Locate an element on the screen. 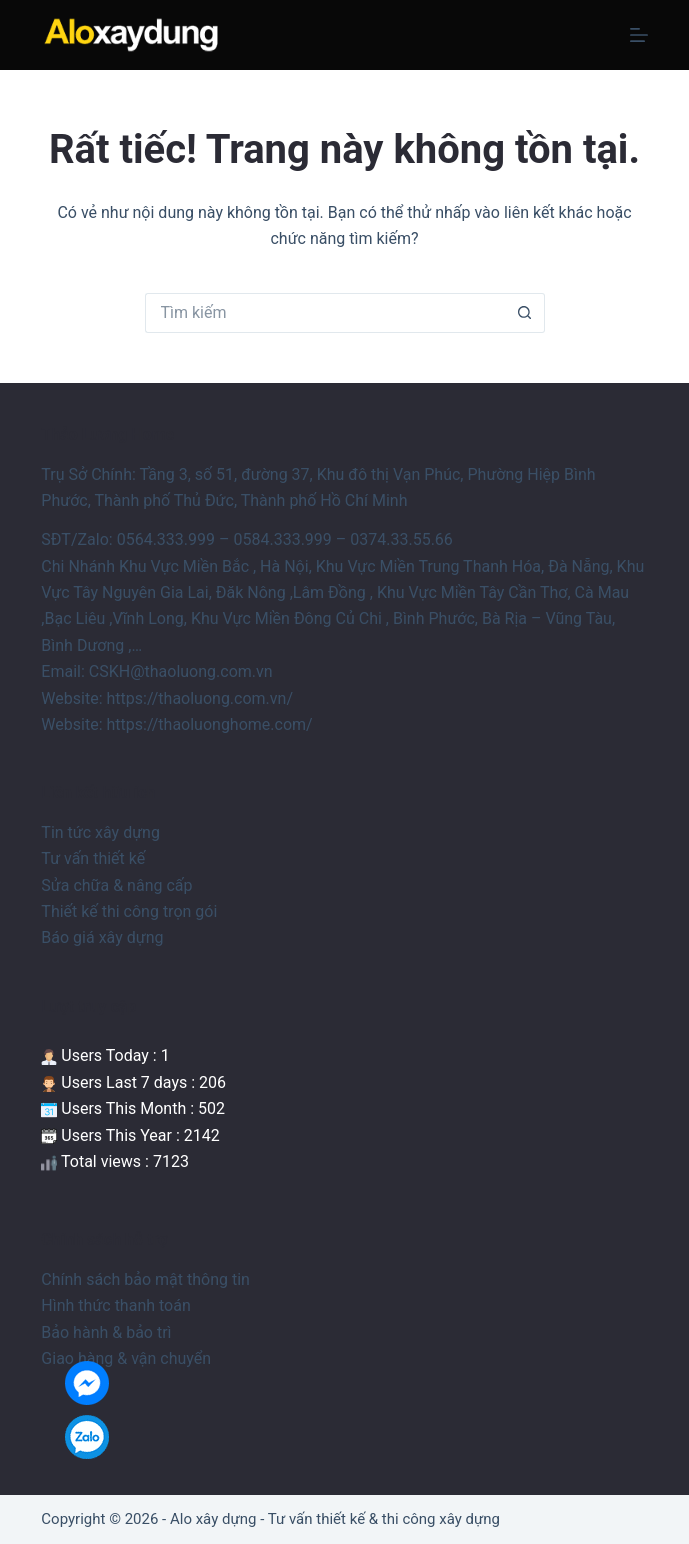 This screenshot has height=1544, width=689. Thiết kế thi công trọn gói is located at coordinates (129, 911).